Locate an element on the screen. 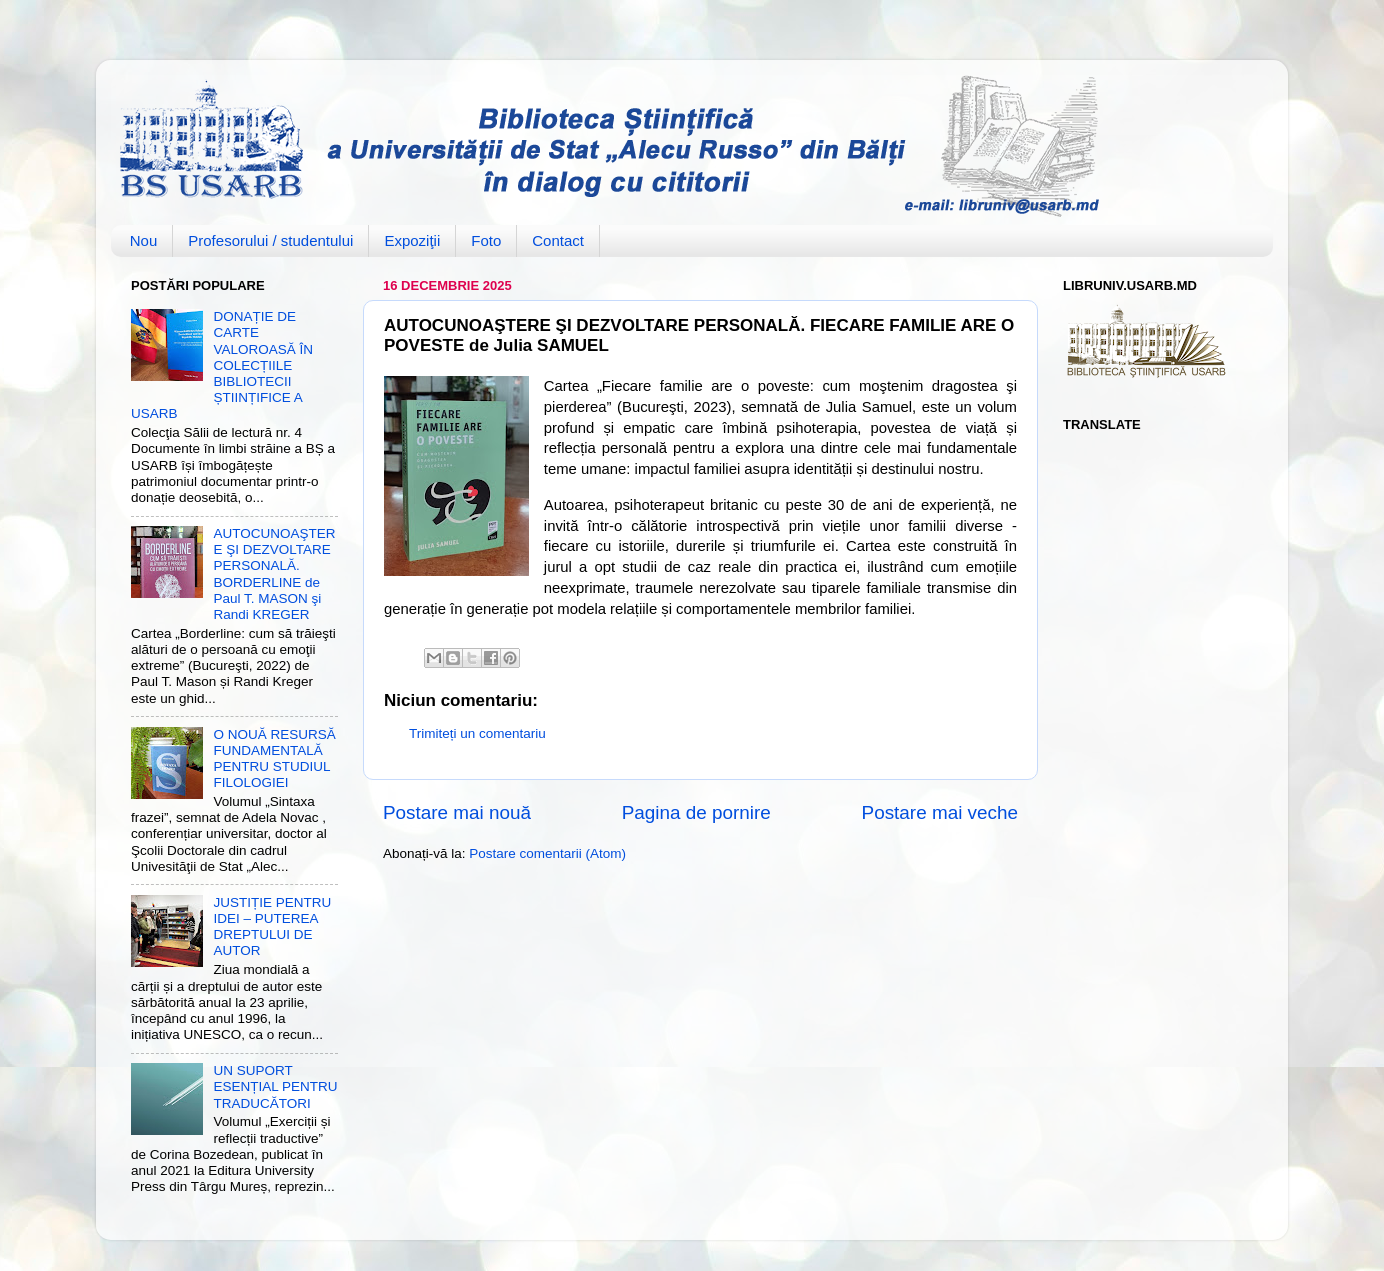 The width and height of the screenshot is (1384, 1271). Contact is located at coordinates (558, 240).